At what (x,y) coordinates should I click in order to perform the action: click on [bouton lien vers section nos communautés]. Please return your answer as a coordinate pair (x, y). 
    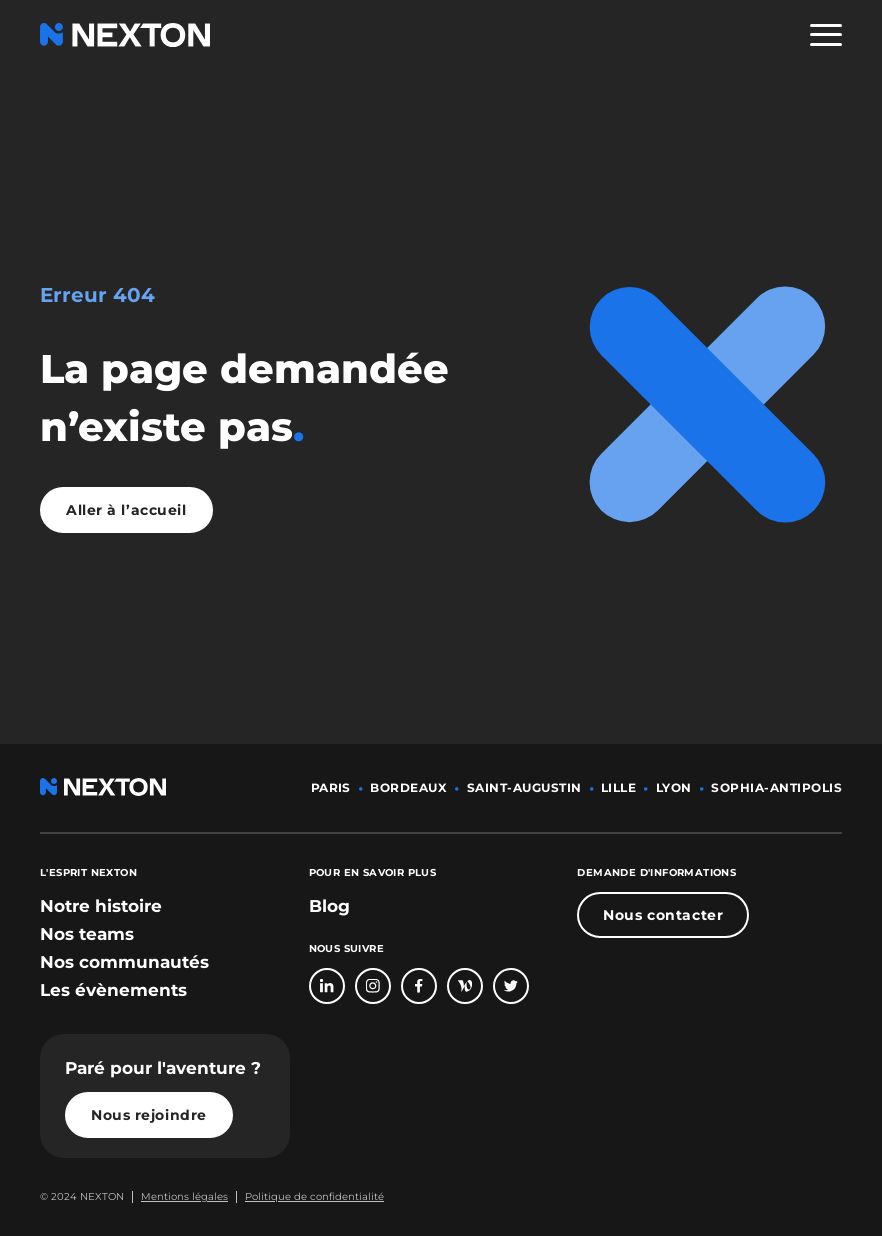
    Looking at the image, I should click on (124, 962).